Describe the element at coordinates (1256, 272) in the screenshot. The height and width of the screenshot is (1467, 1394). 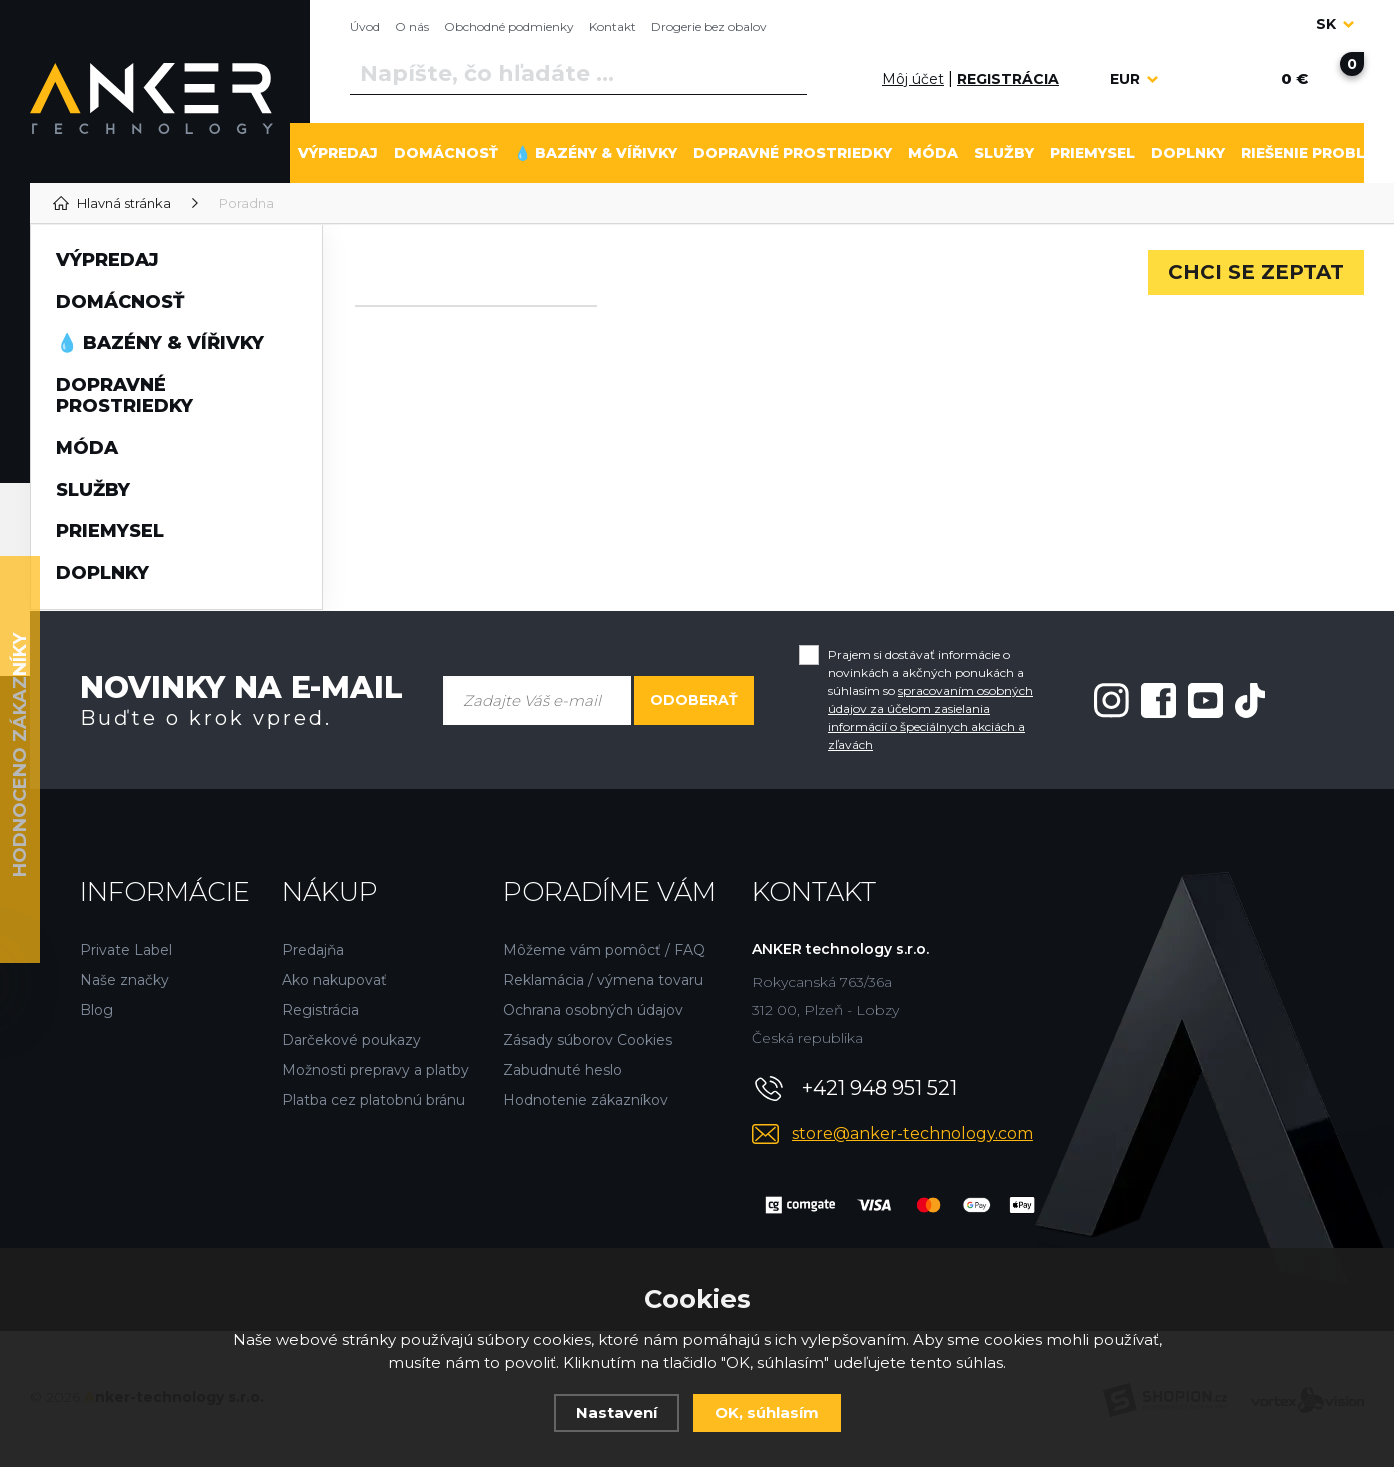
I see `Chci se zeptat` at that location.